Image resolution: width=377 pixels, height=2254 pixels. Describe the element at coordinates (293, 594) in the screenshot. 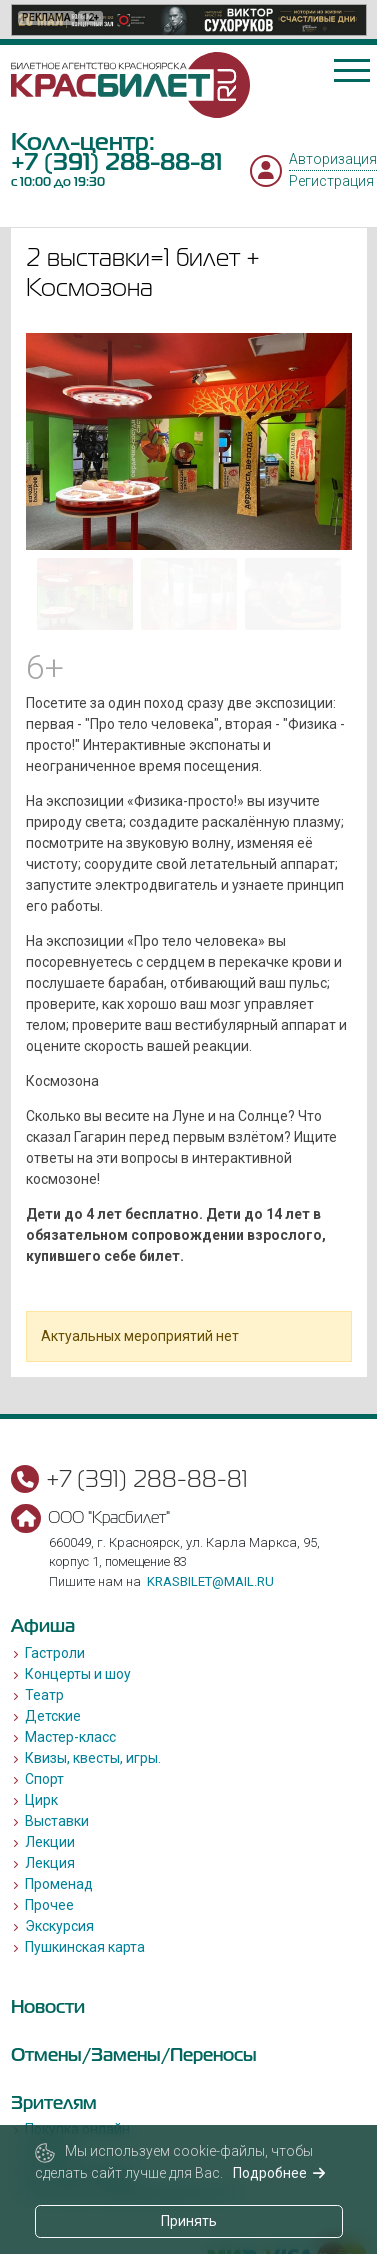

I see `[Go to slide #3]` at that location.